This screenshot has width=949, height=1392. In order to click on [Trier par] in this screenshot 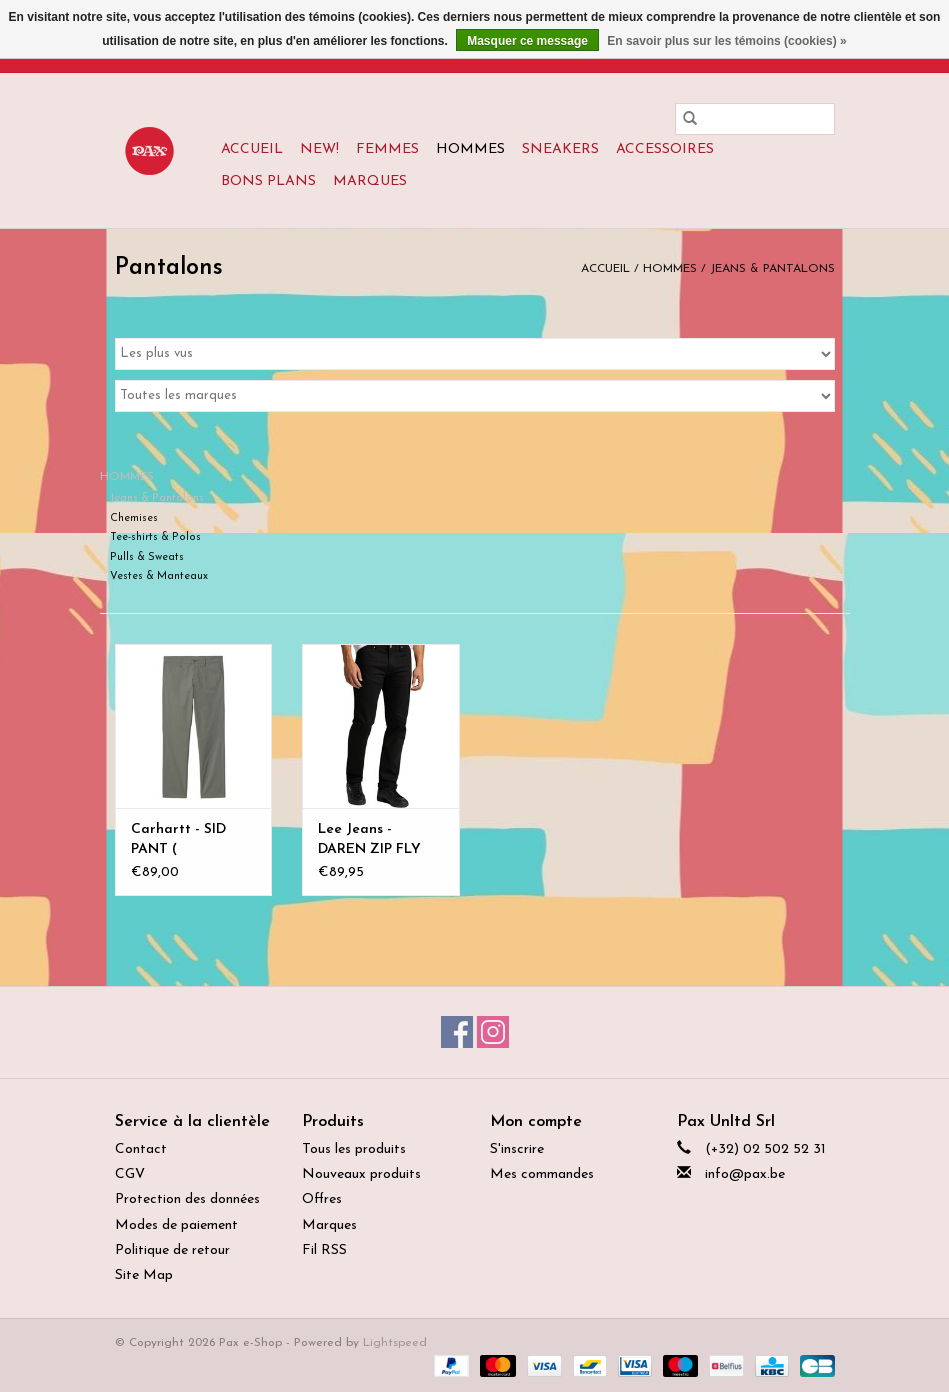, I will do `click(475, 354)`.